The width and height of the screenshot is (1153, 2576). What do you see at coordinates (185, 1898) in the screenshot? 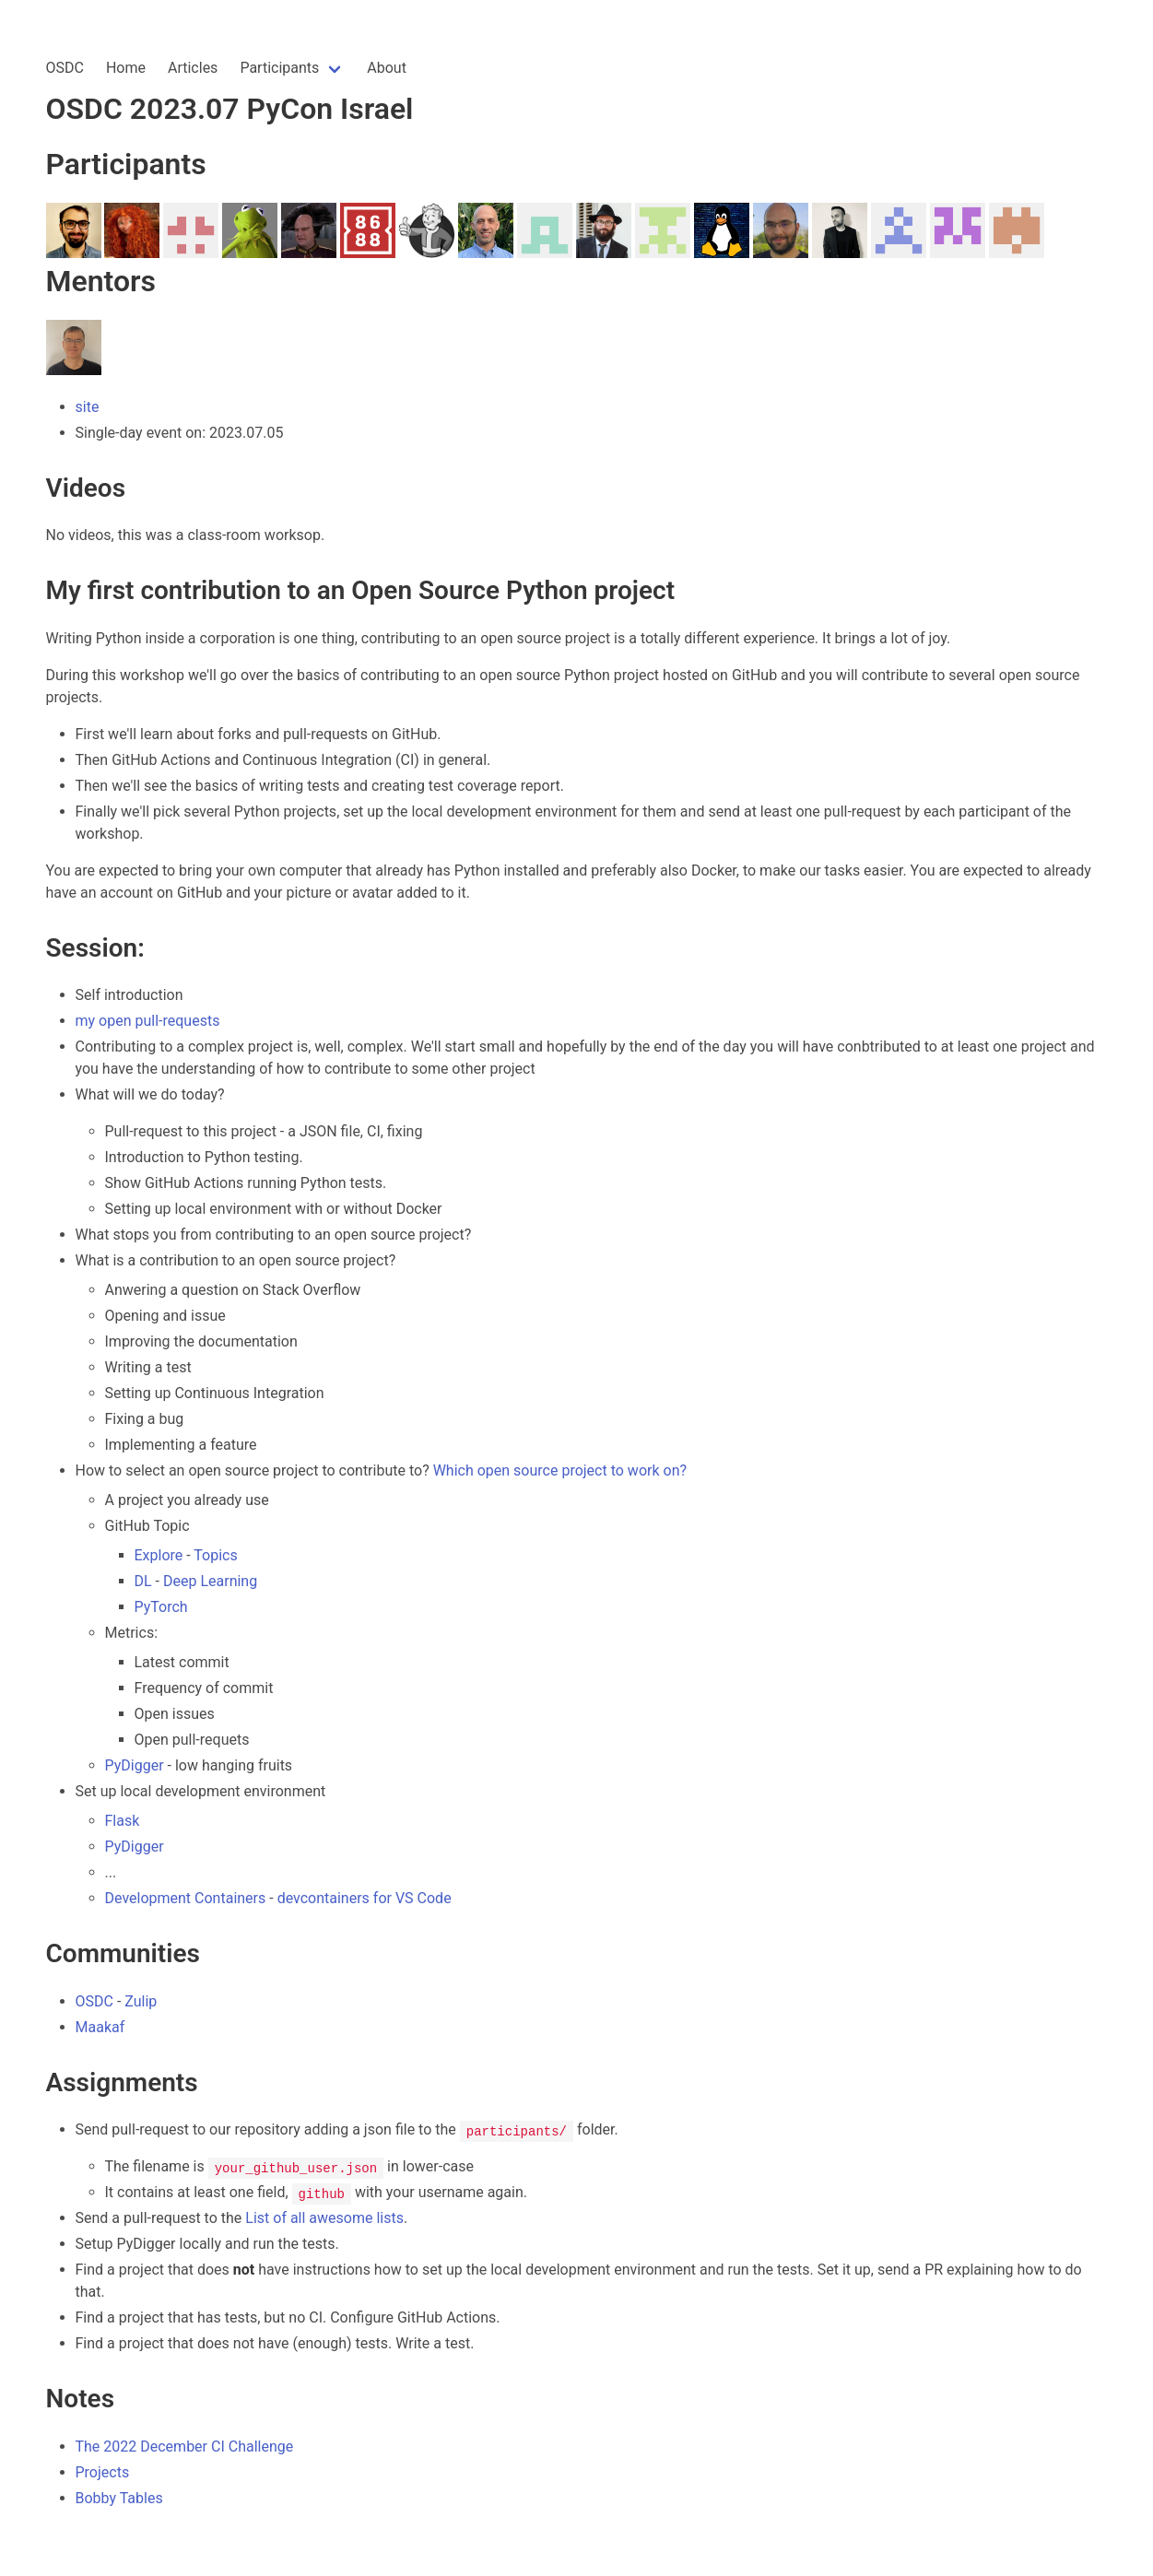
I see `Development Containers` at bounding box center [185, 1898].